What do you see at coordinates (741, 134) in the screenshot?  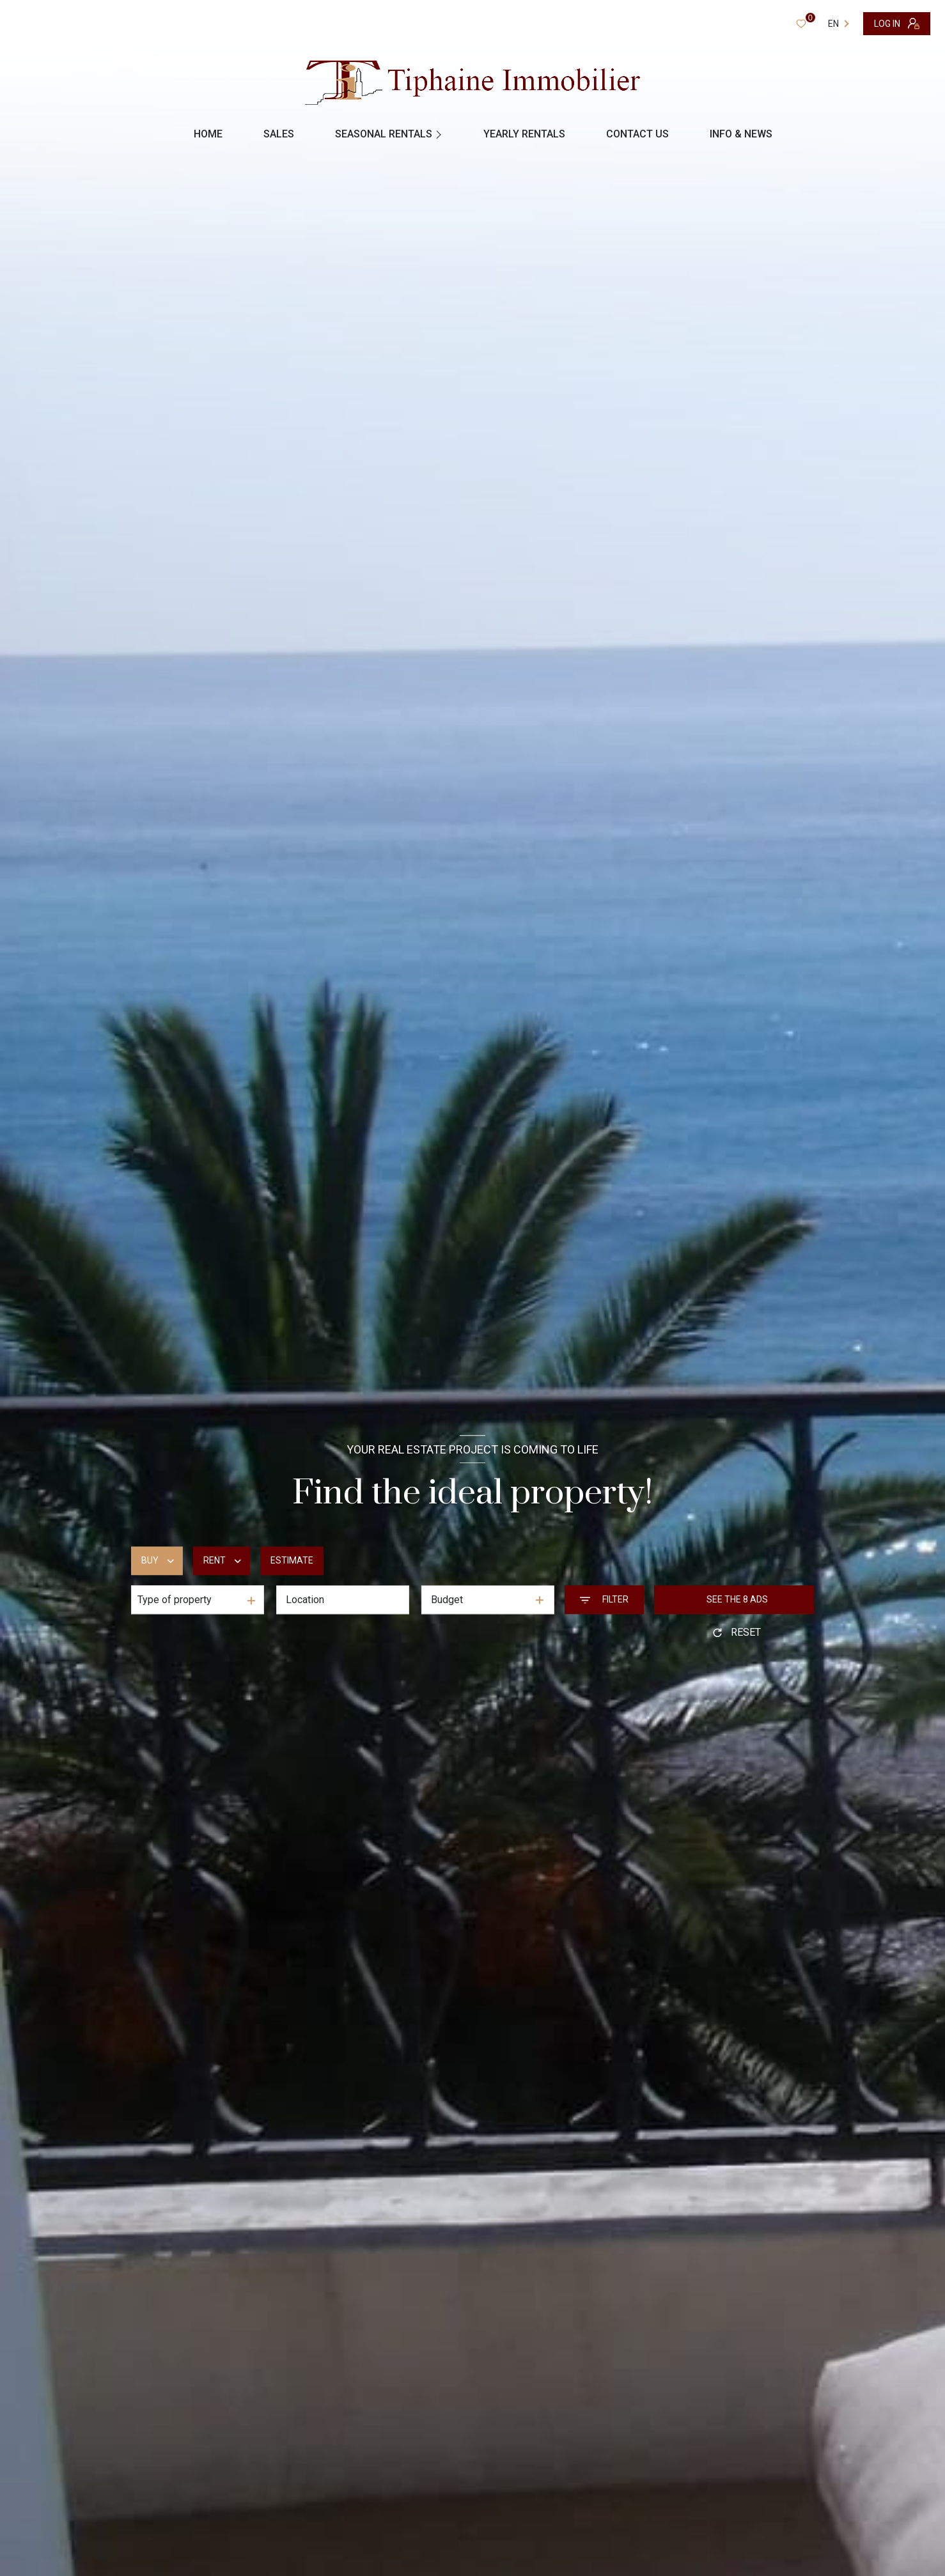 I see `INFO & NEWS` at bounding box center [741, 134].